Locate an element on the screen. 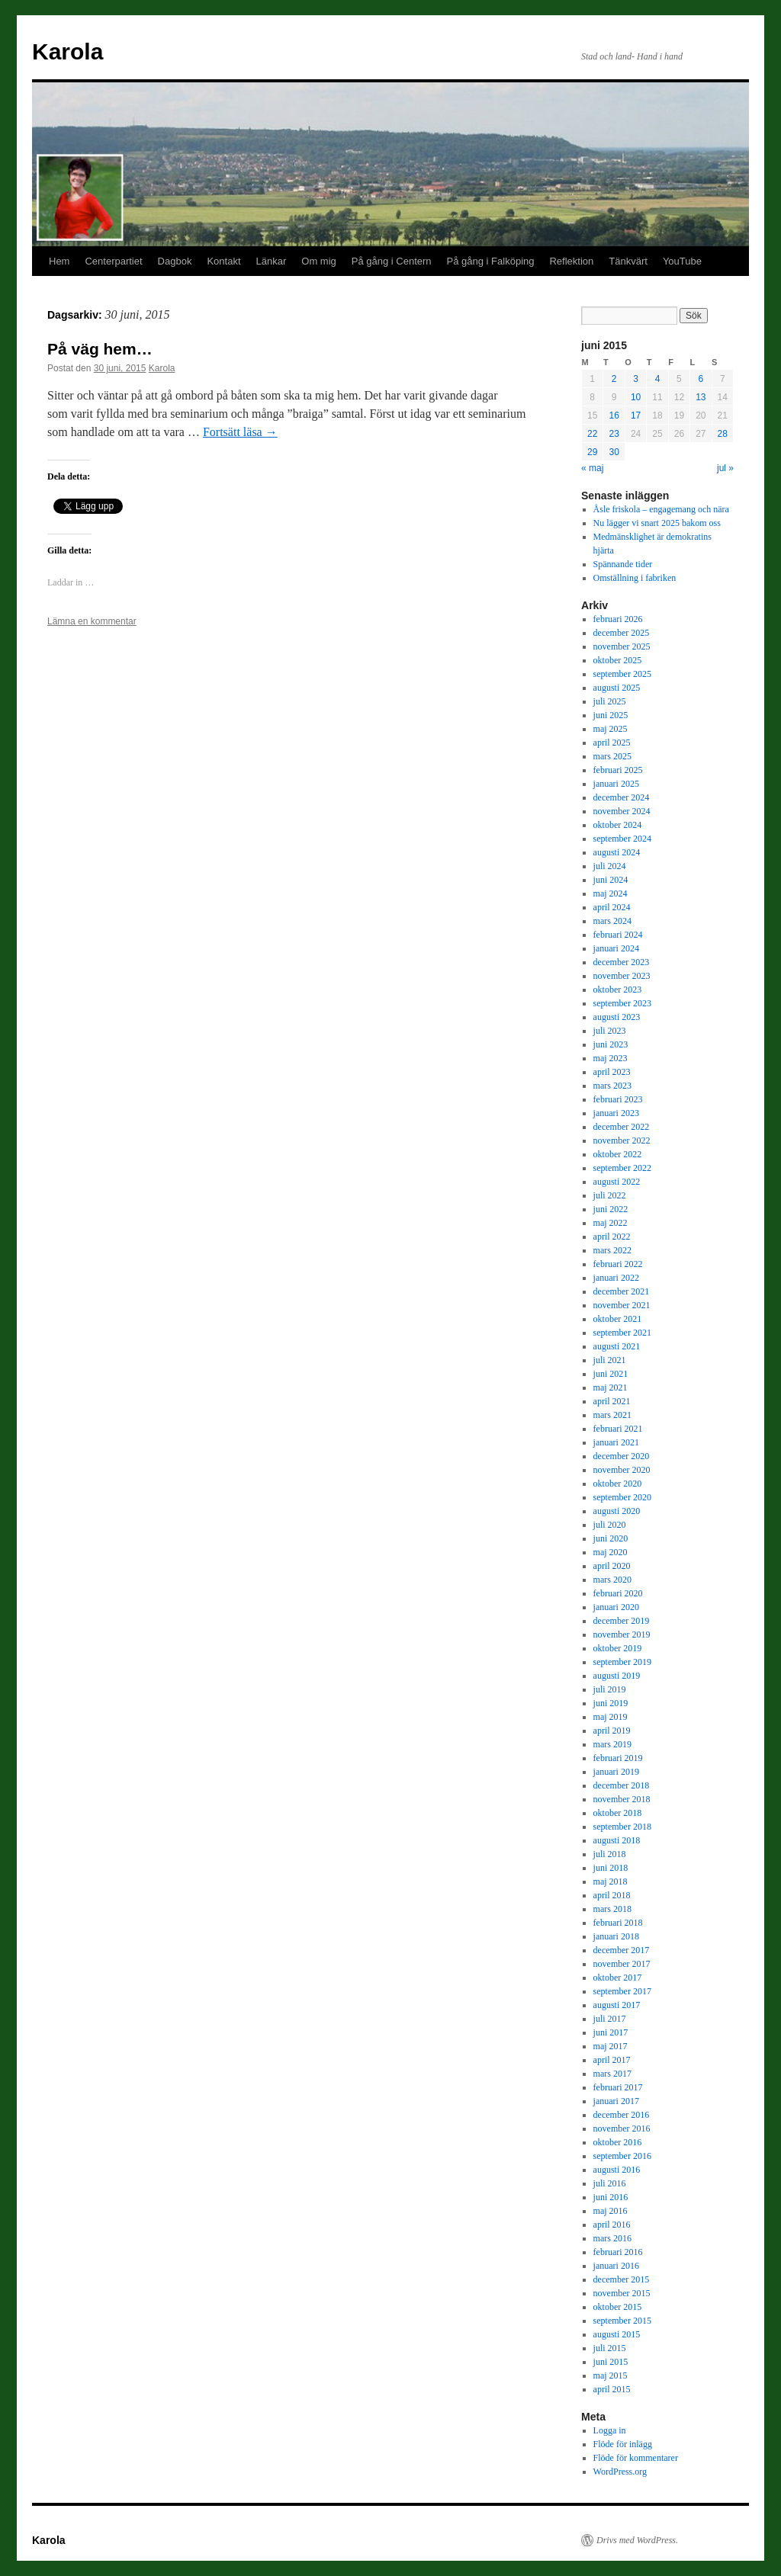  17 [Inlägg publicerade den 17 June 2015] is located at coordinates (636, 415).